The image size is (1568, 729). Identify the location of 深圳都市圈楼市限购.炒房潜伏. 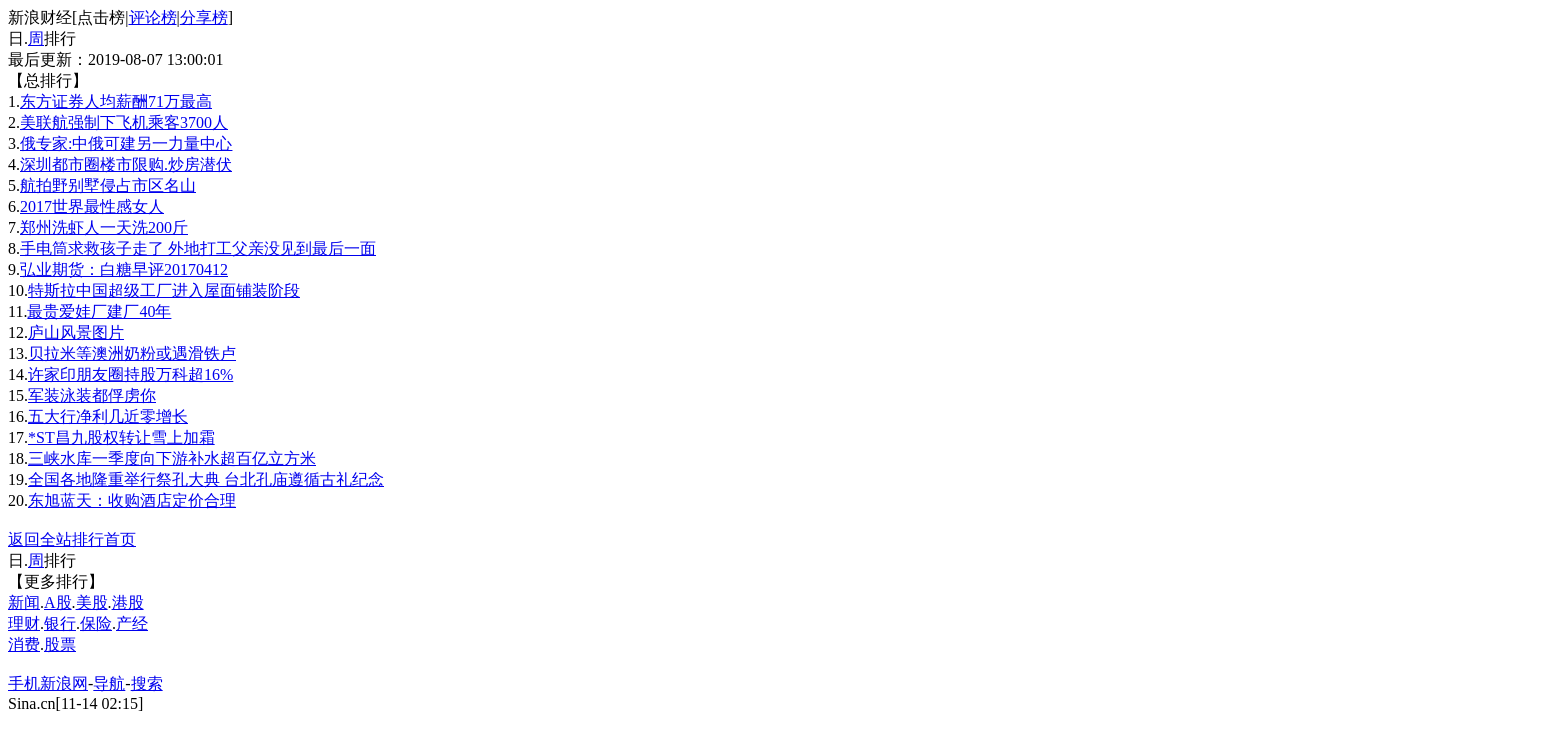
(126, 164).